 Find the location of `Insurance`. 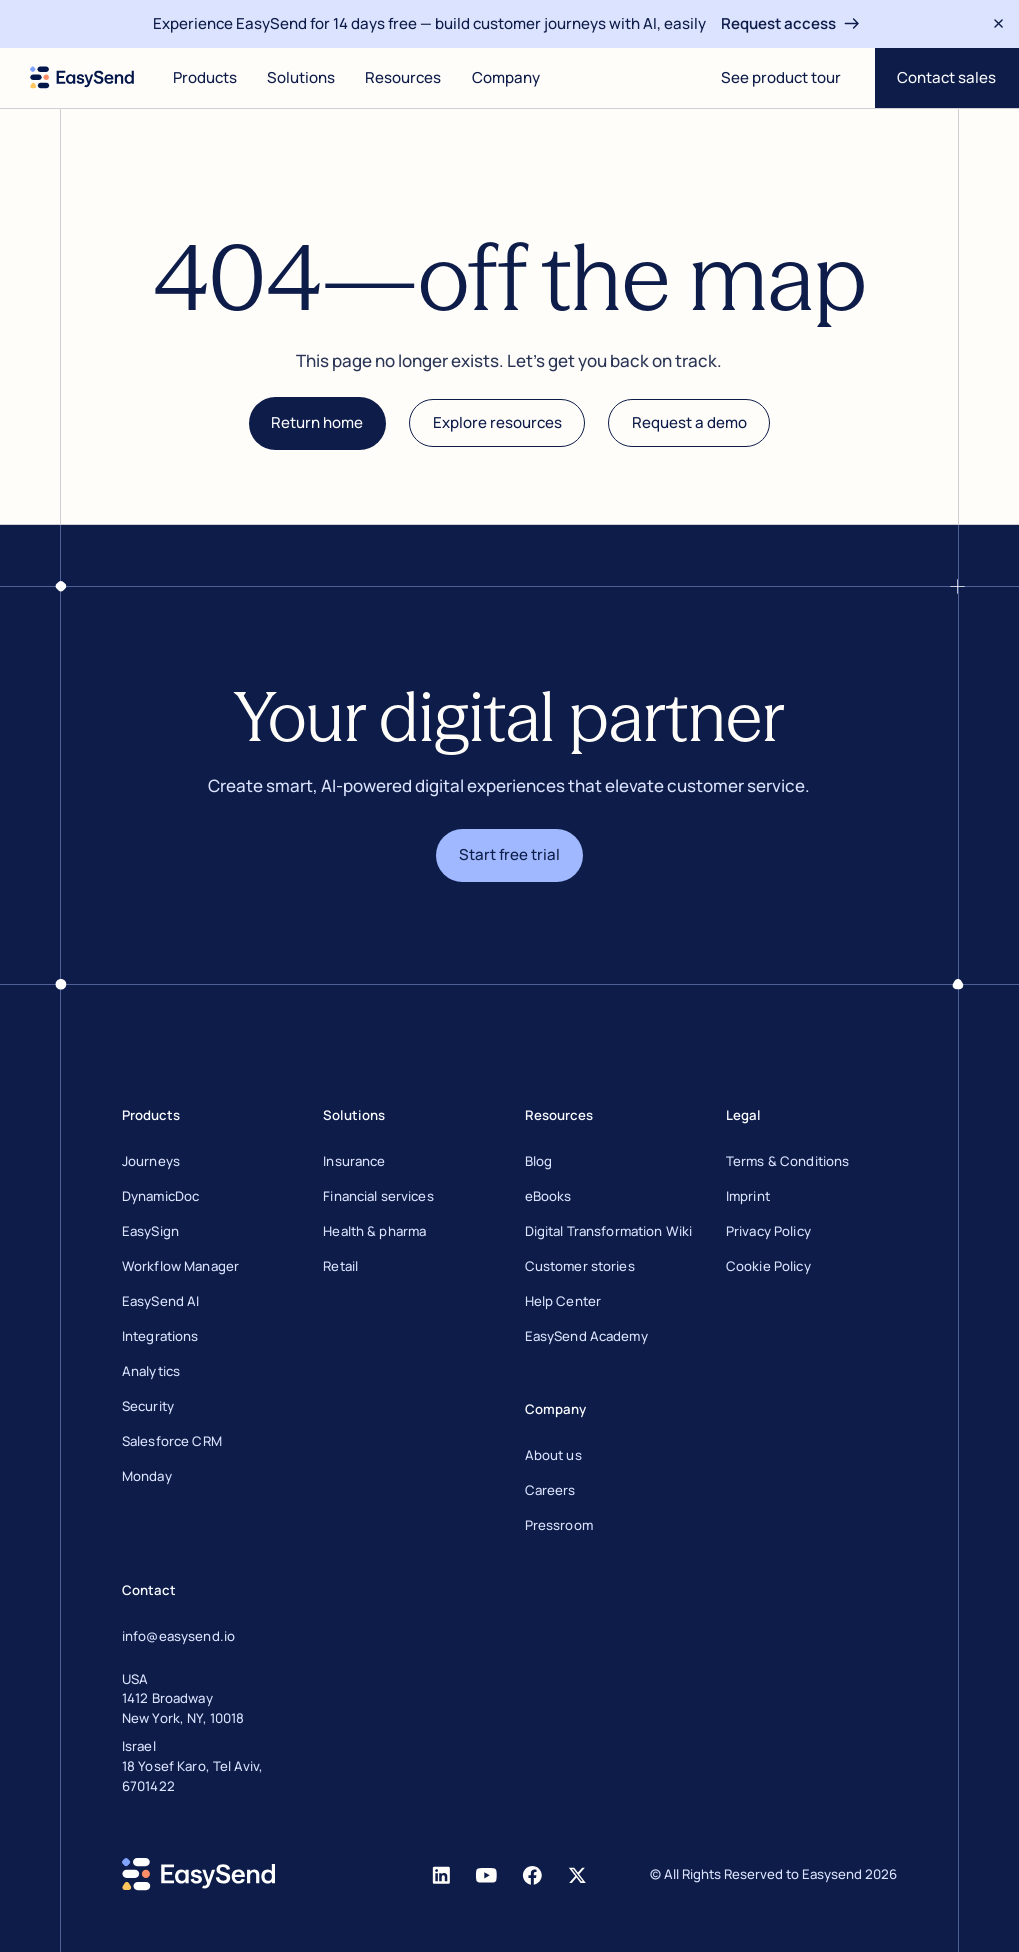

Insurance is located at coordinates (354, 1161).